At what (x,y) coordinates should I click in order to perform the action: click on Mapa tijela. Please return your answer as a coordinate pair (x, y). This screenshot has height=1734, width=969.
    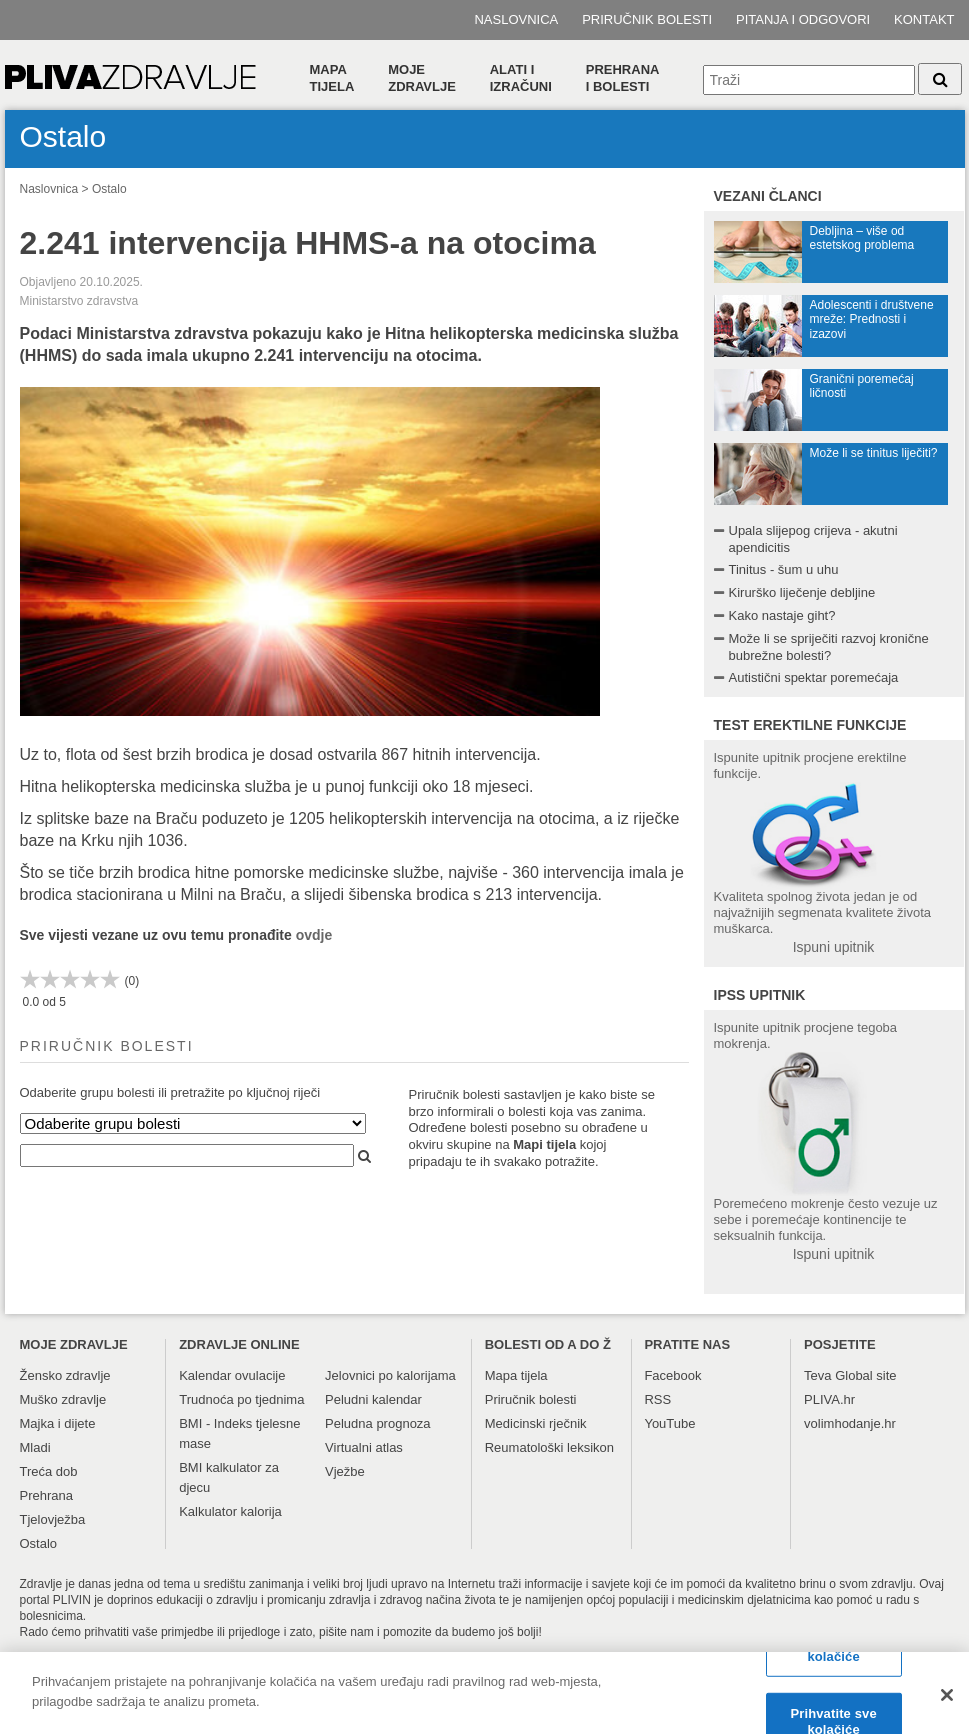
    Looking at the image, I should click on (332, 78).